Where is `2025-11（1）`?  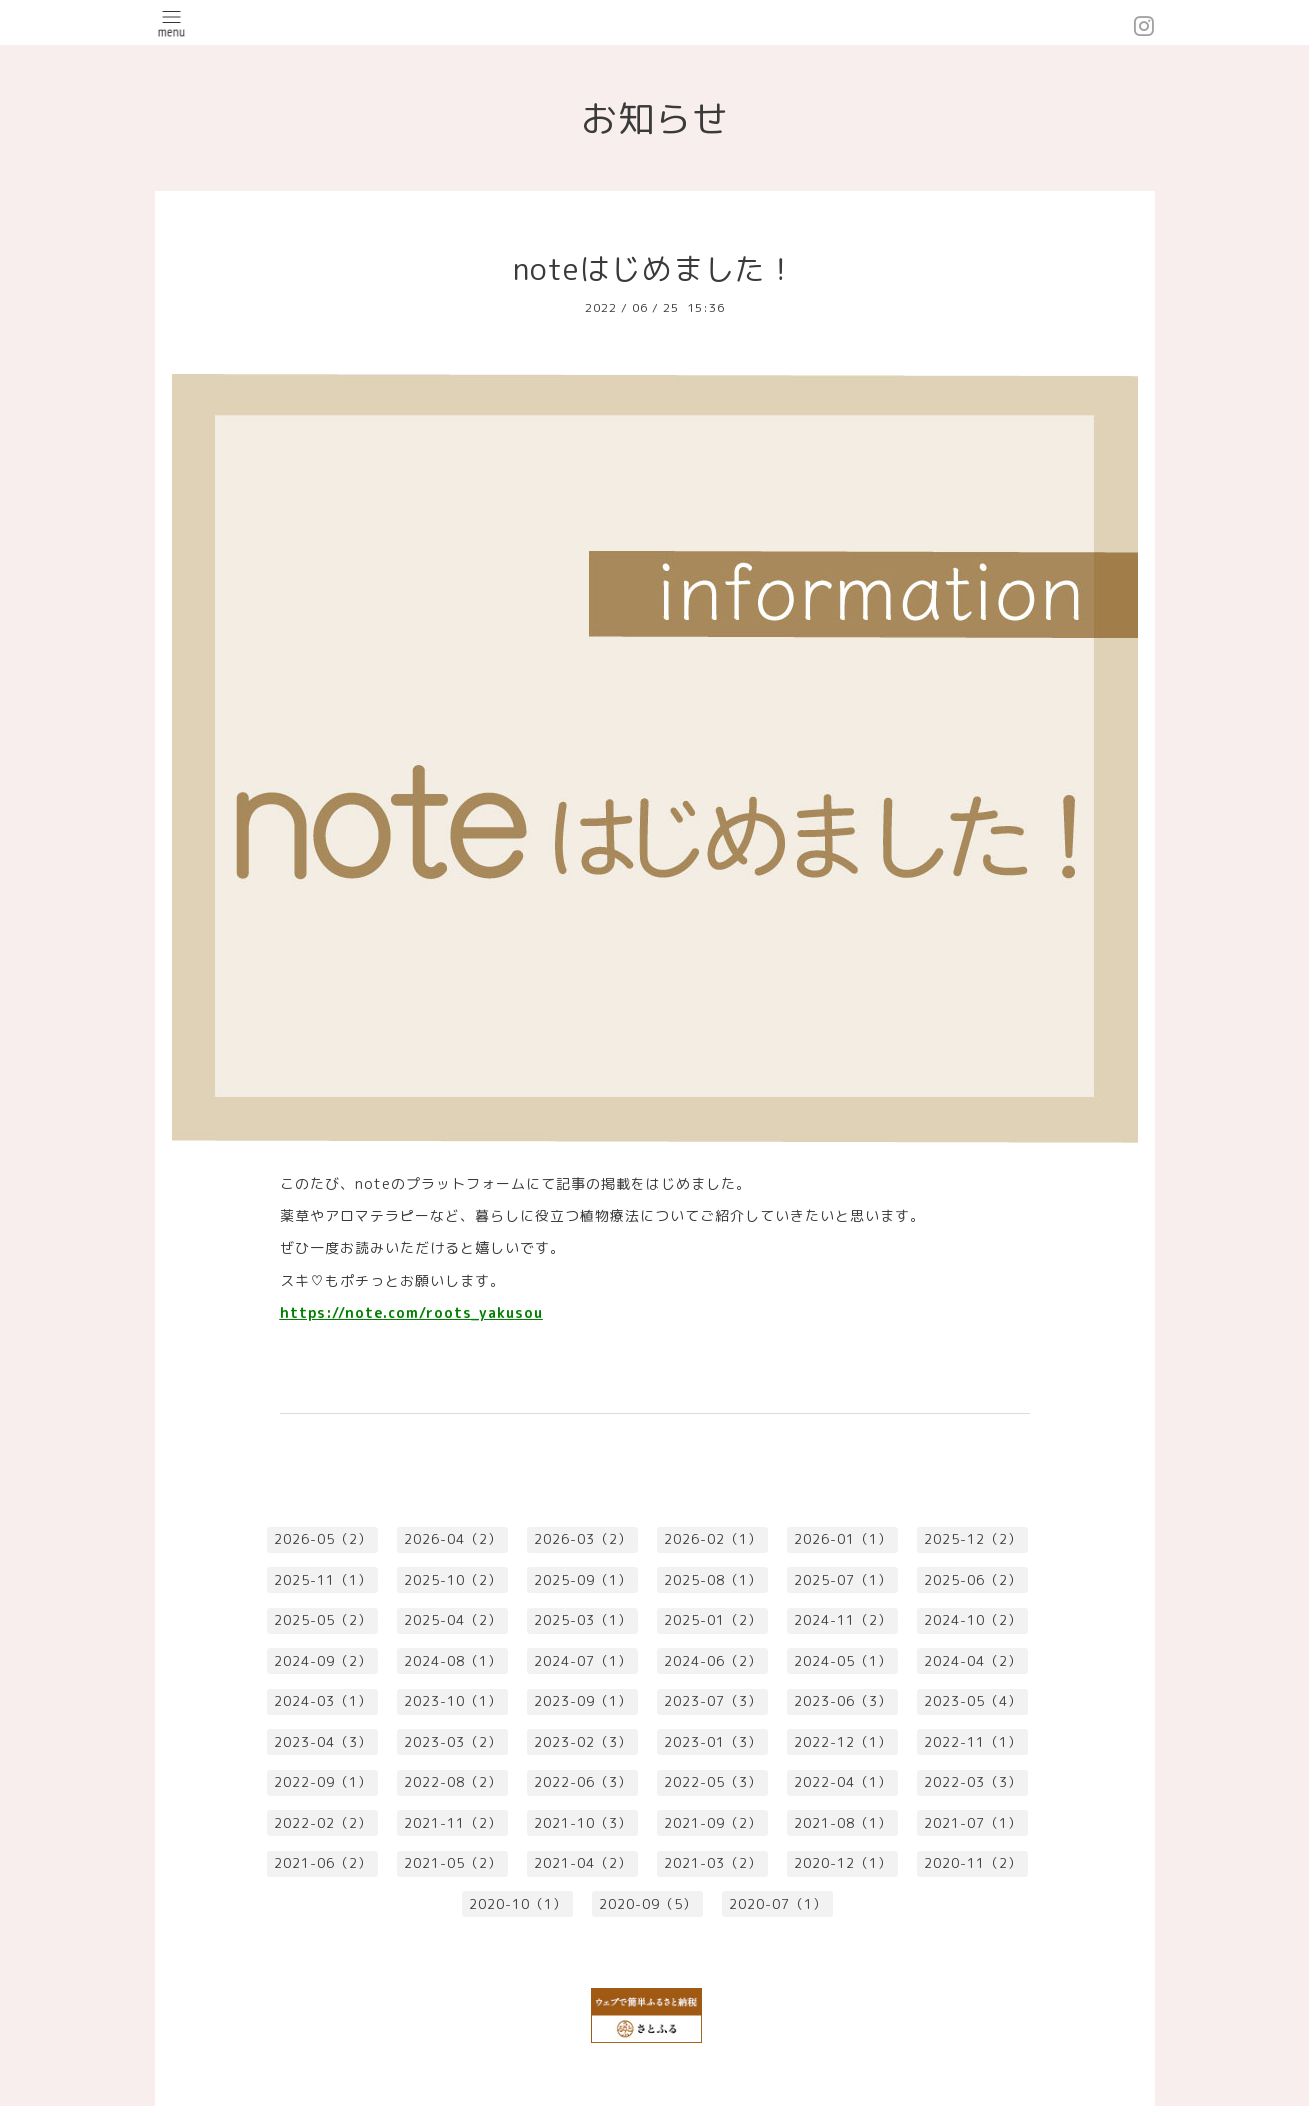
2025-11（1） is located at coordinates (323, 1580).